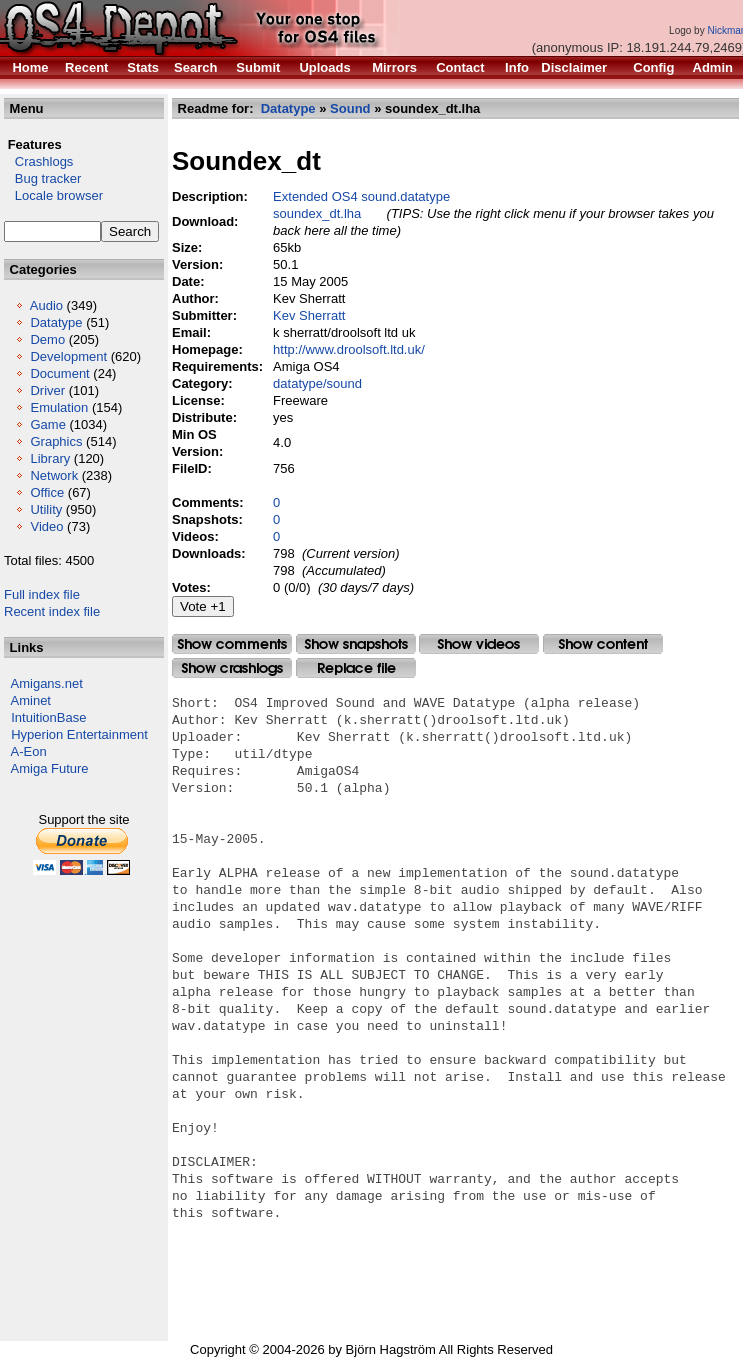 The image size is (743, 1359). Describe the element at coordinates (48, 717) in the screenshot. I see `IntuitionBase` at that location.